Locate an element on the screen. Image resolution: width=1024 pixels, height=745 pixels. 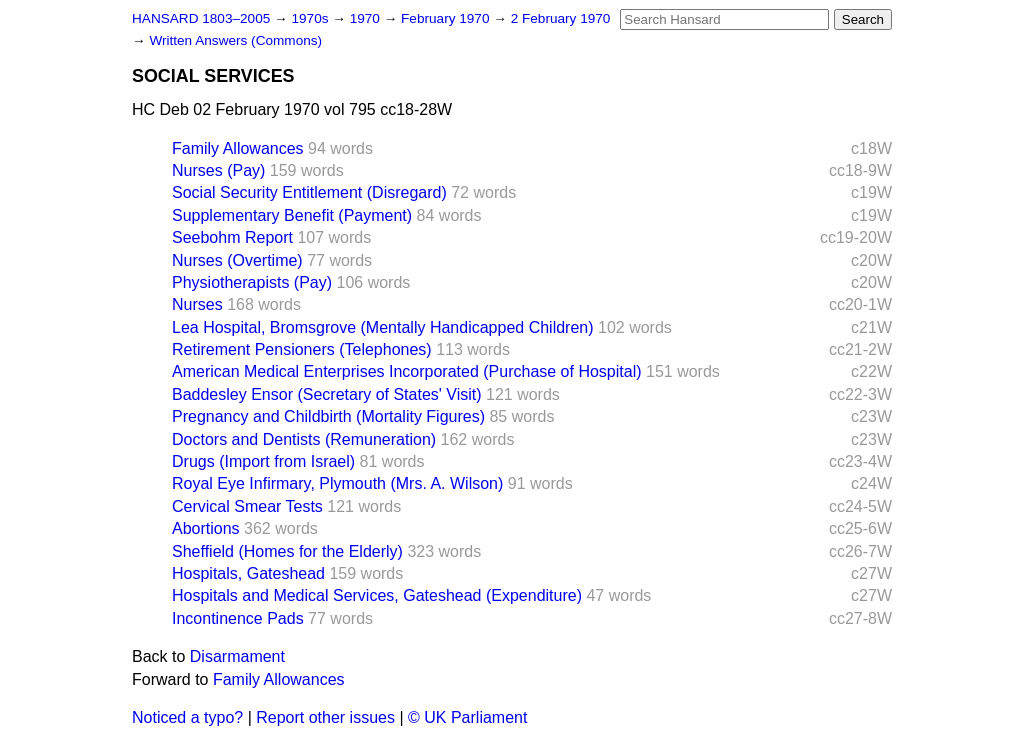
Doctors and Dentists (Remuneration) is located at coordinates (304, 439).